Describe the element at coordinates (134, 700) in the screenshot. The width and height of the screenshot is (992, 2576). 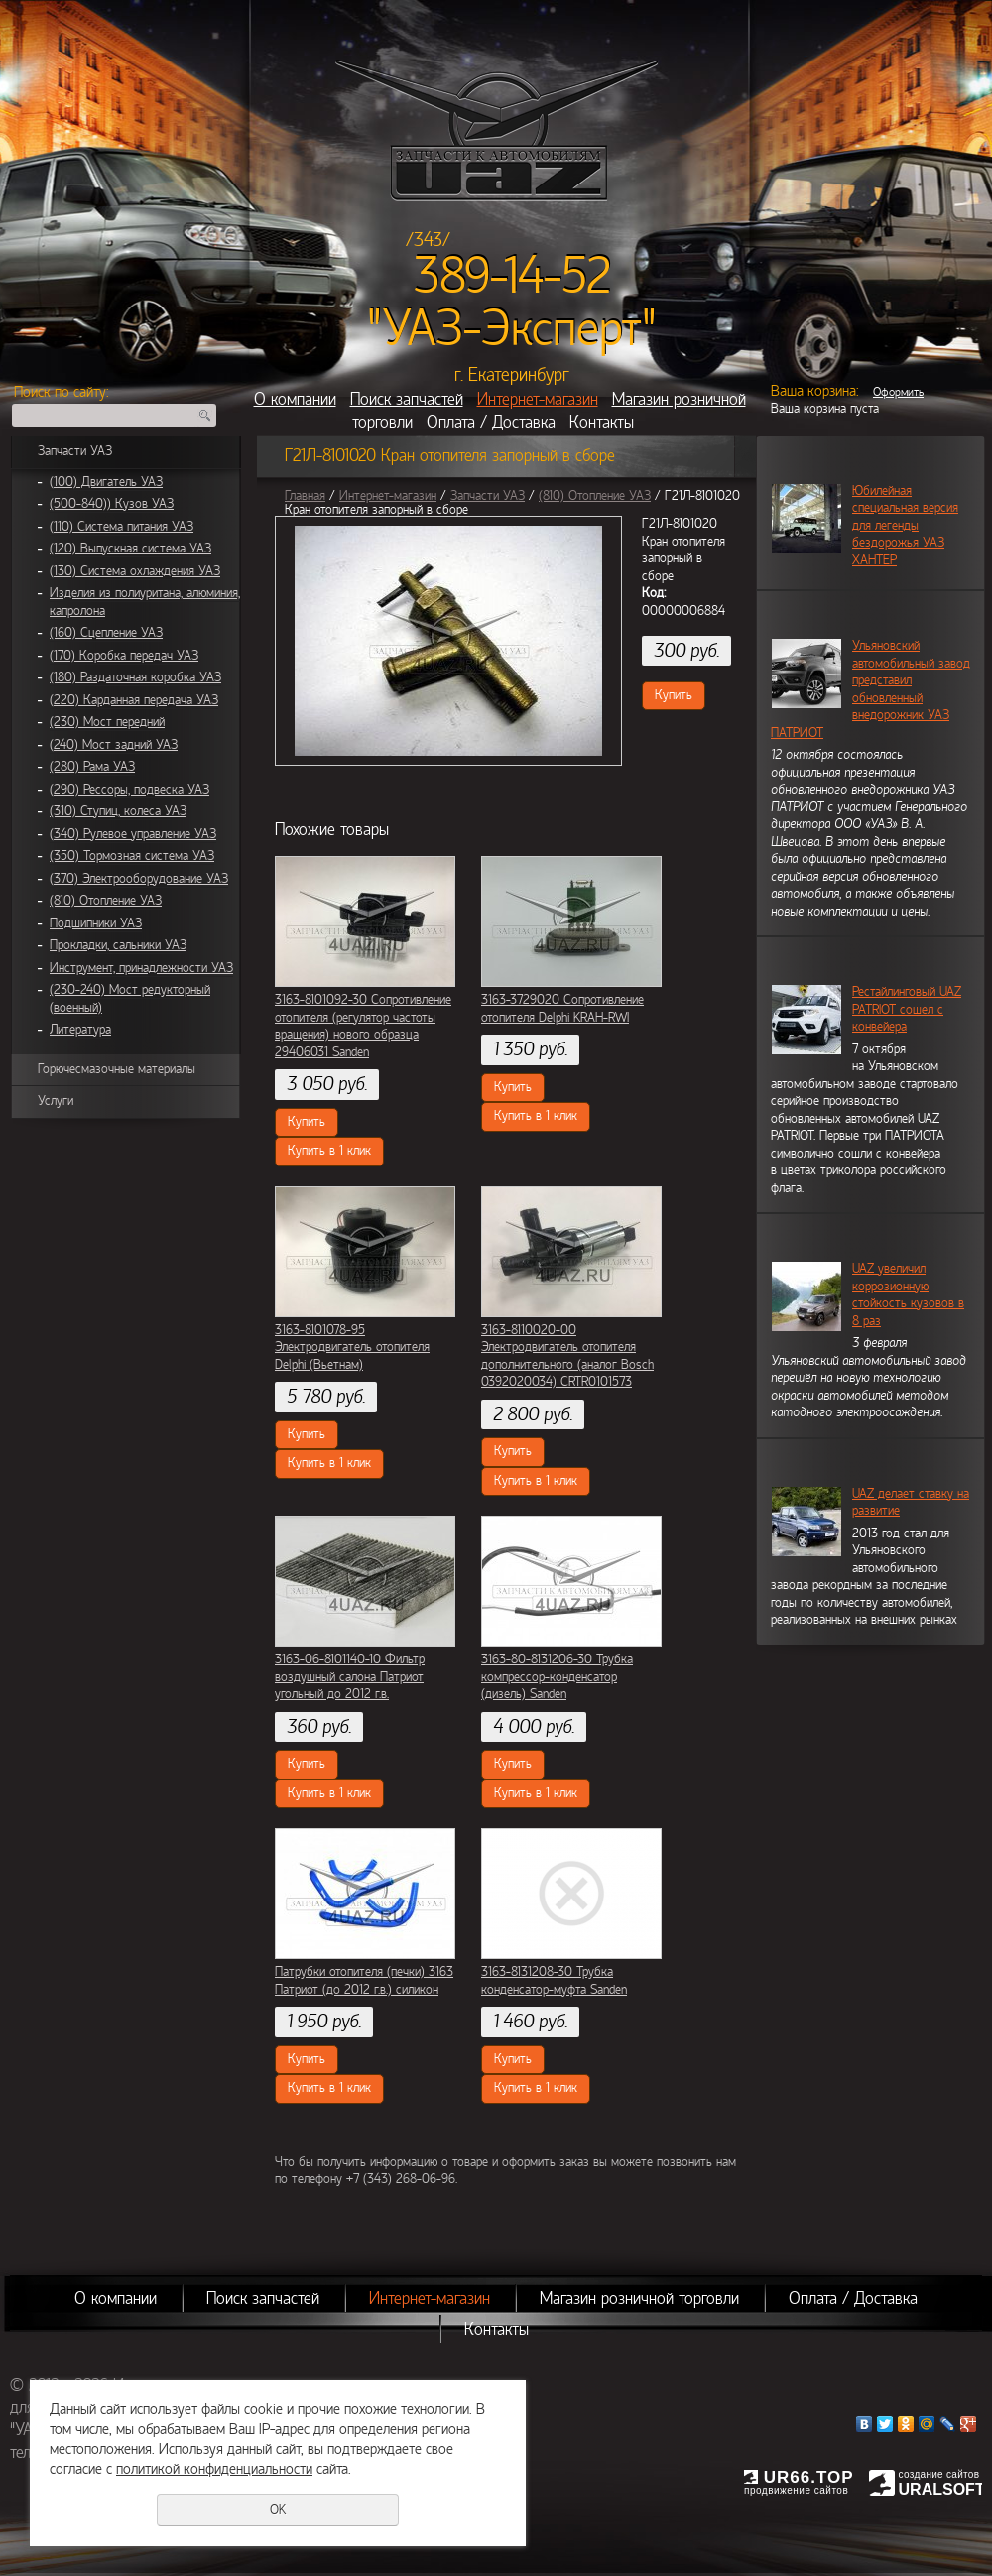
I see `(220) Карданная передача УАЗ` at that location.